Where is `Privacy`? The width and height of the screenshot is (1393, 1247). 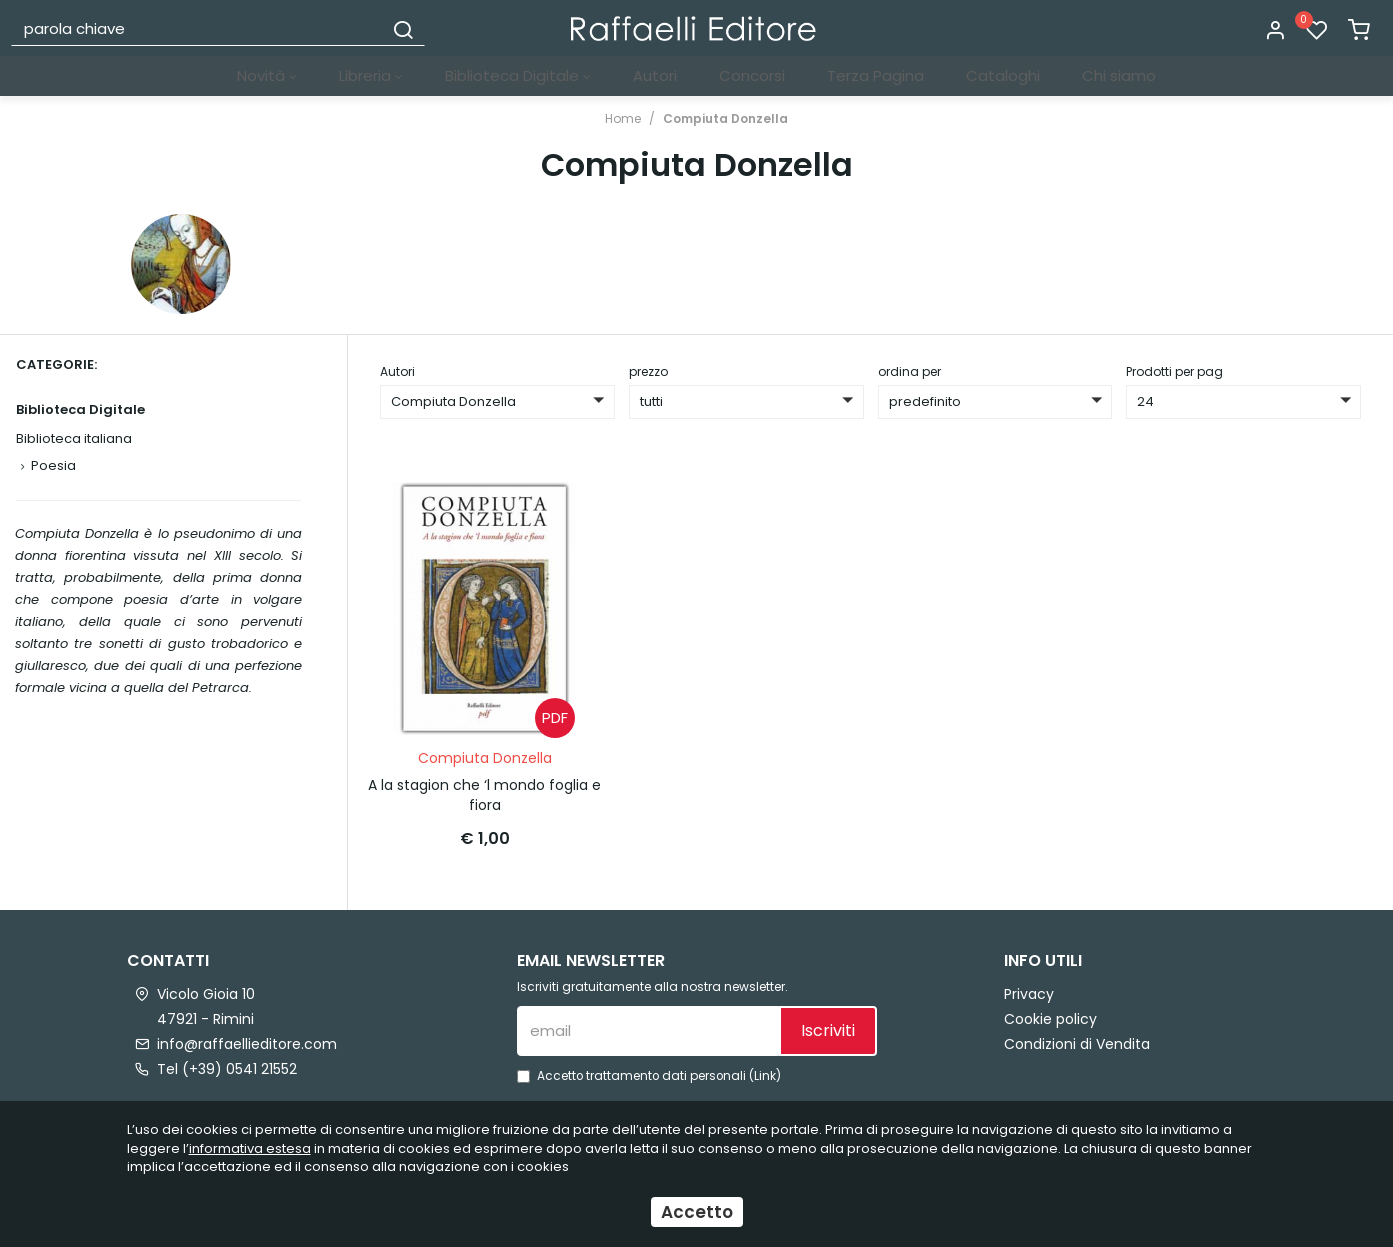 Privacy is located at coordinates (1029, 994).